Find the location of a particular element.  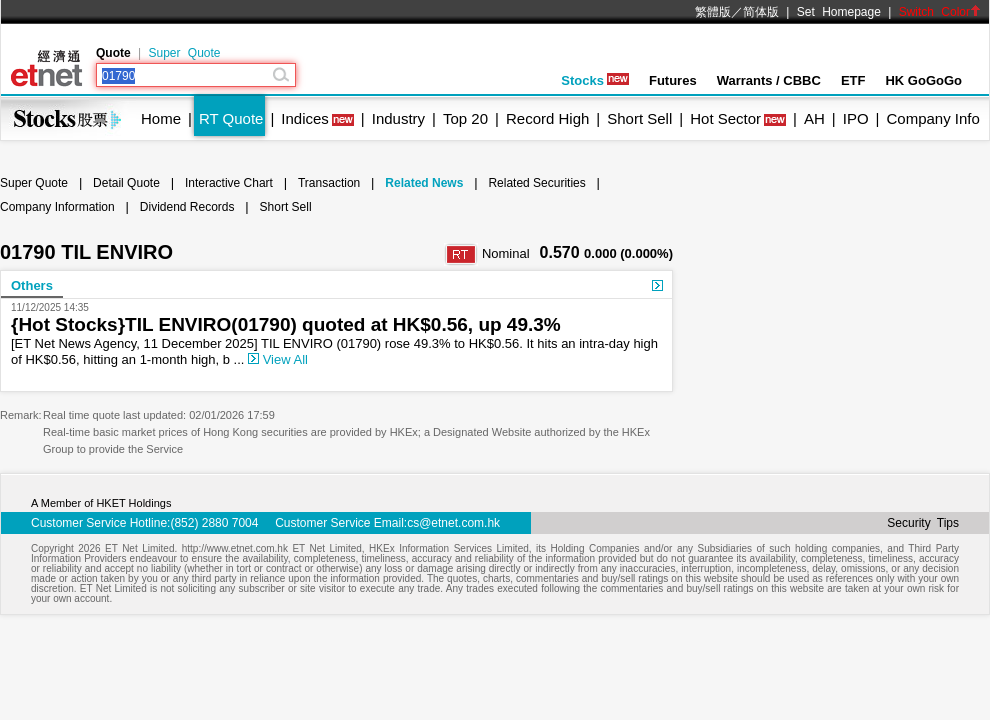

Interactive Chart is located at coordinates (229, 183).